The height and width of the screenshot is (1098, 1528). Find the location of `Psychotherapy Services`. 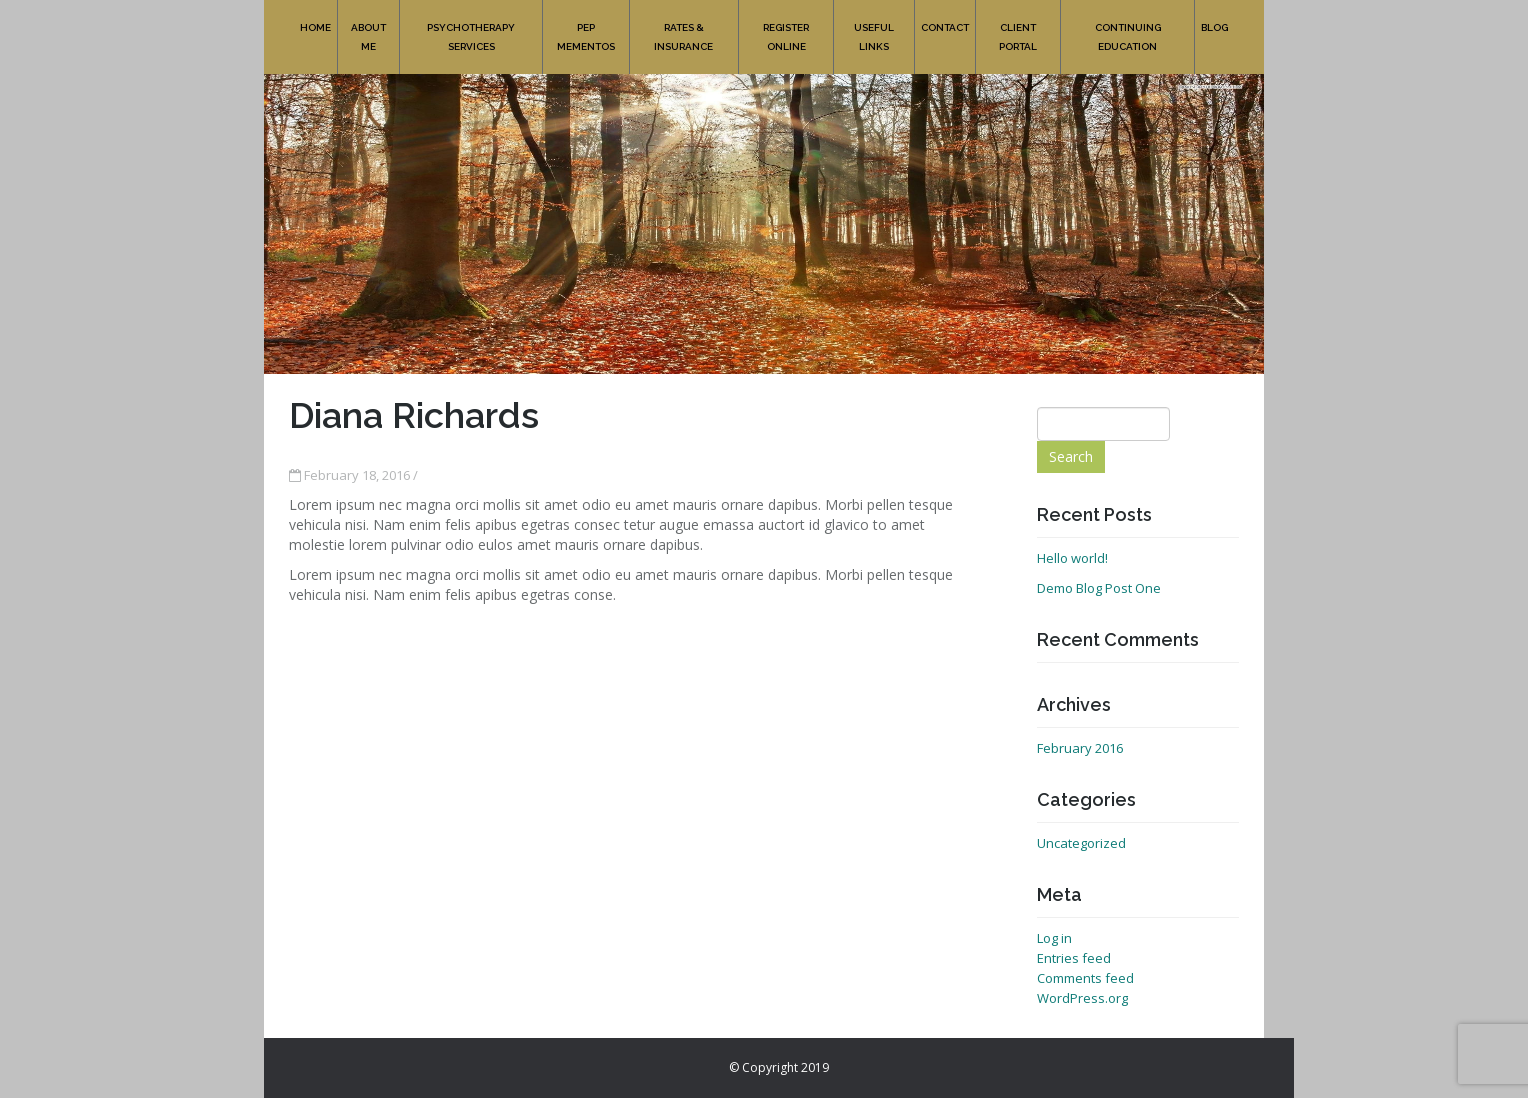

Psychotherapy Services is located at coordinates (471, 26).